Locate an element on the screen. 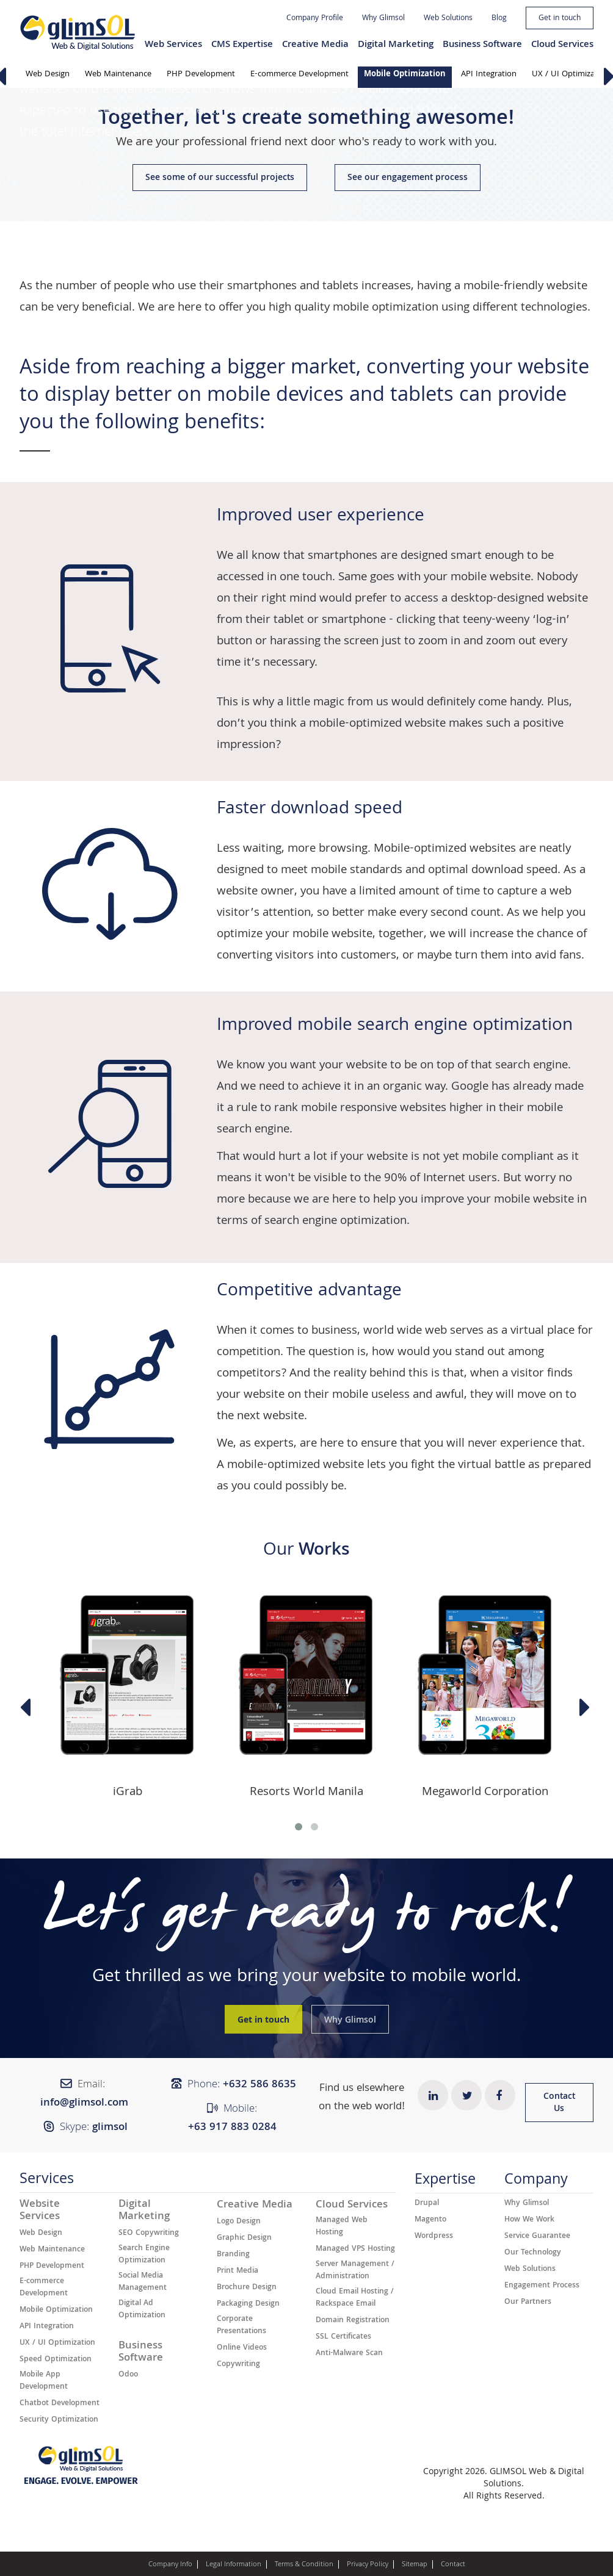 This screenshot has height=2576, width=613. SSL Certificates is located at coordinates (343, 2337).